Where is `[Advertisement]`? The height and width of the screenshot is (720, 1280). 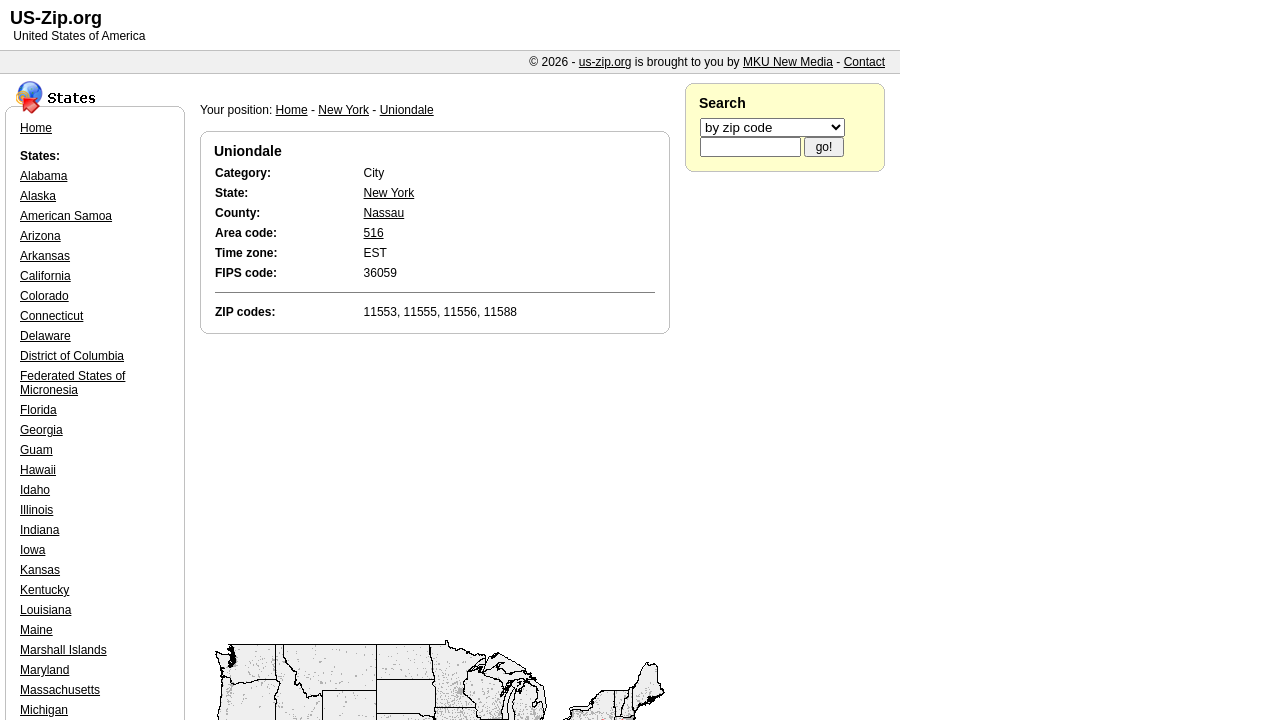
[Advertisement] is located at coordinates (440, 488).